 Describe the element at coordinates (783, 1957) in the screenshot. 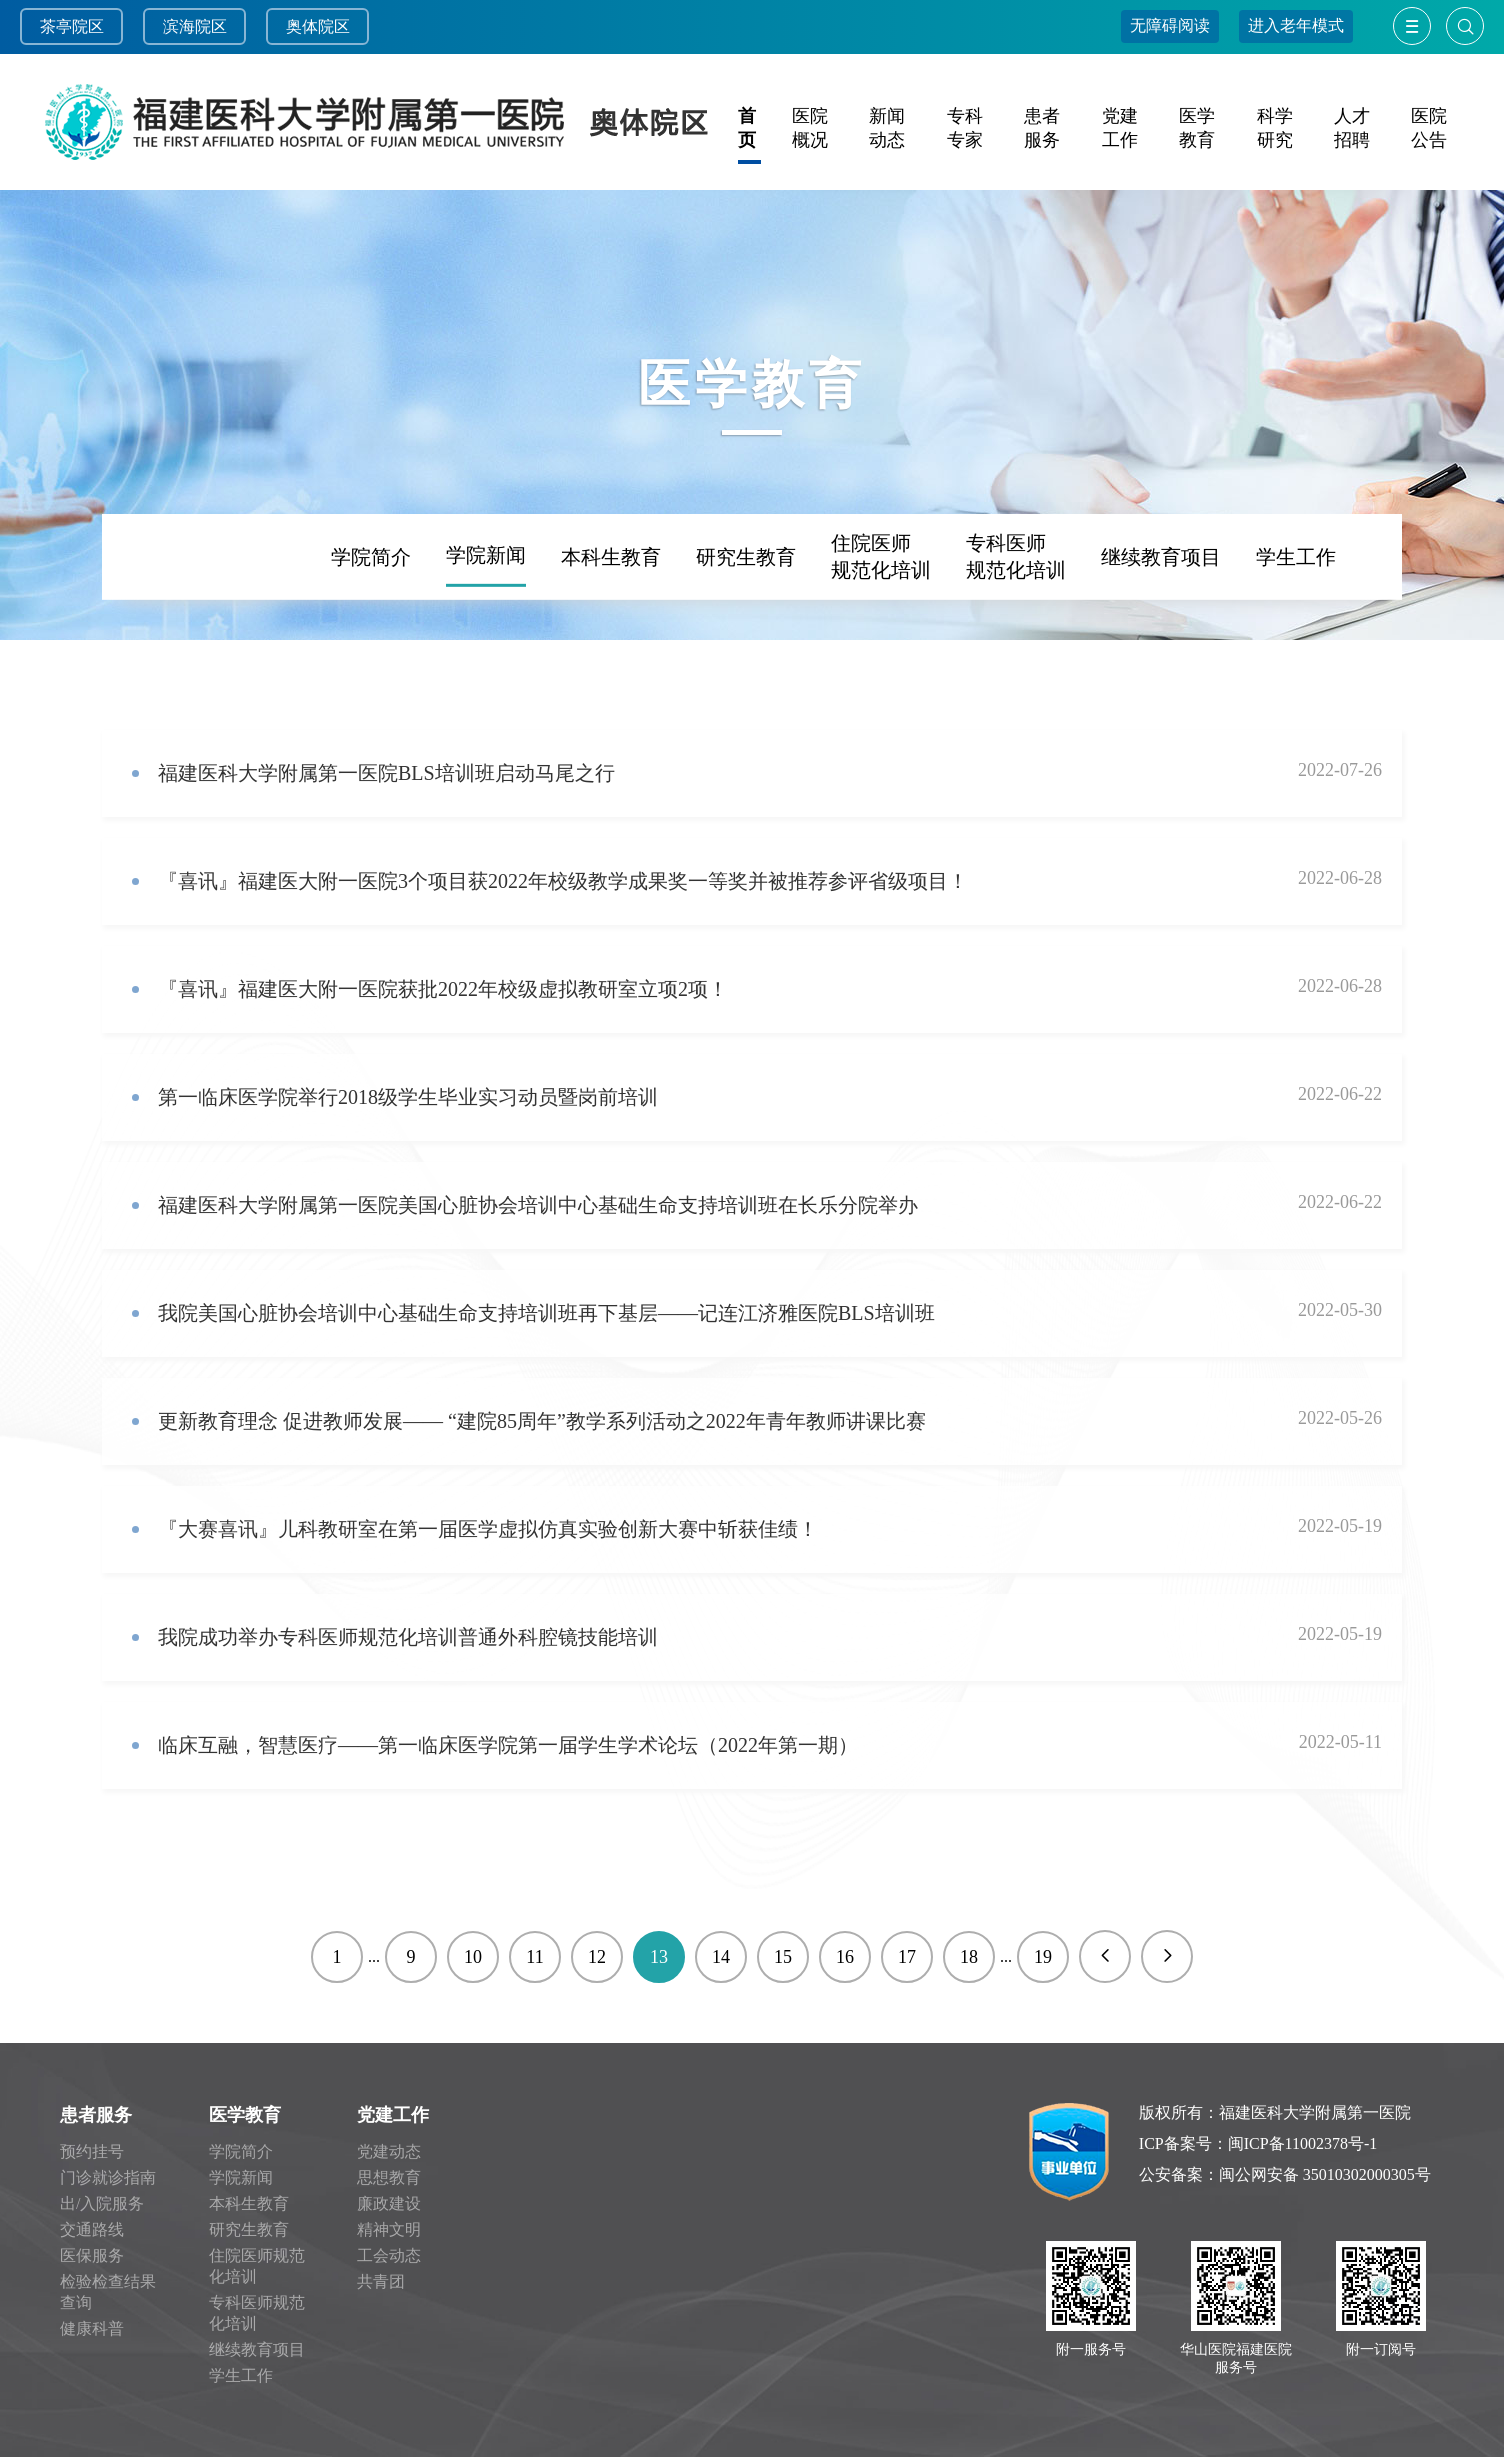

I see `15` at that location.